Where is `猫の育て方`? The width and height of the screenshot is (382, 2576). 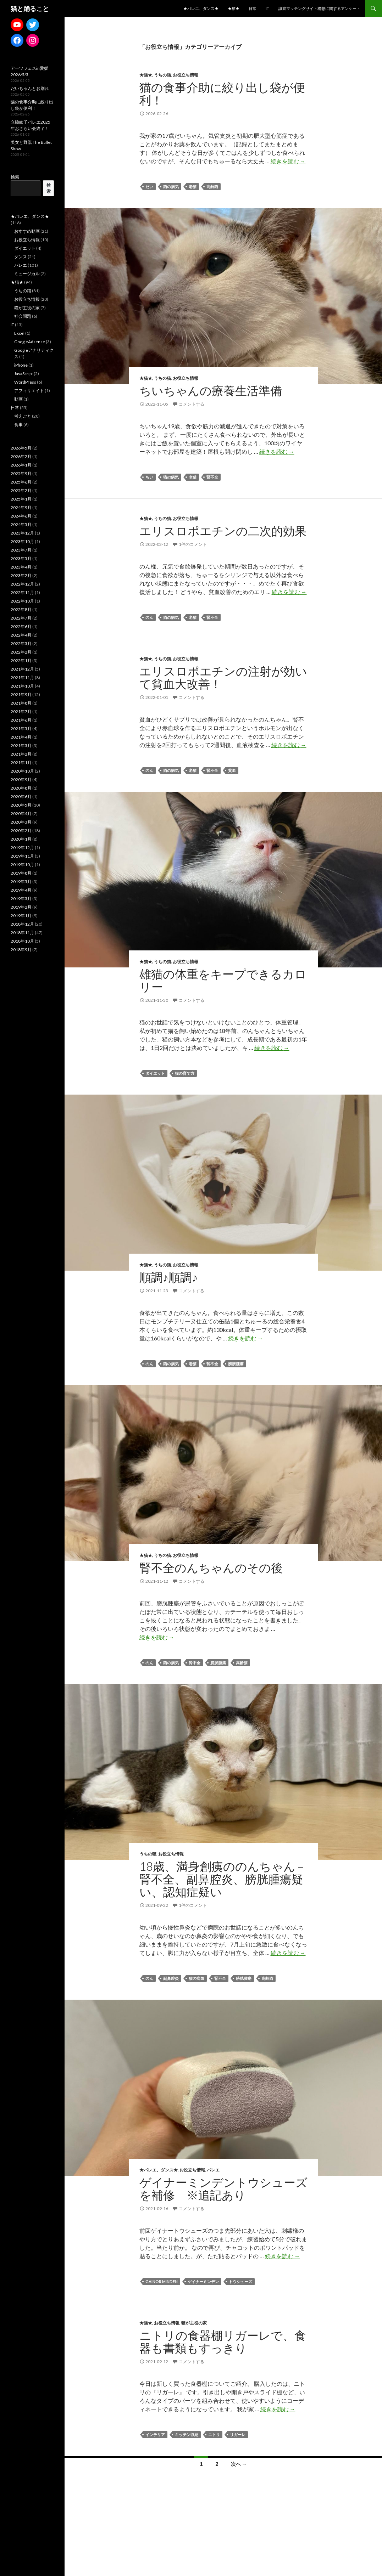 猫の育て方 is located at coordinates (184, 1073).